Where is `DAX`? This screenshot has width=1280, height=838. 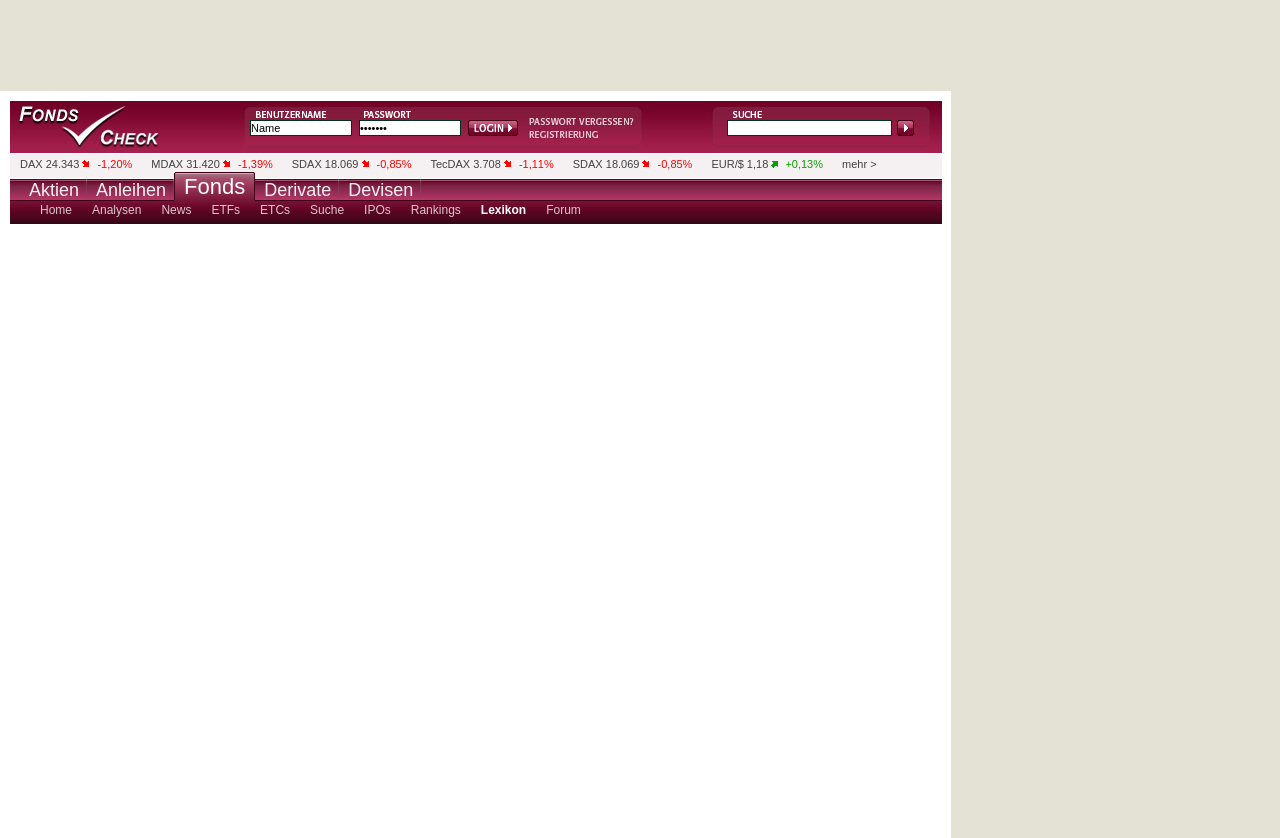 DAX is located at coordinates (31, 164).